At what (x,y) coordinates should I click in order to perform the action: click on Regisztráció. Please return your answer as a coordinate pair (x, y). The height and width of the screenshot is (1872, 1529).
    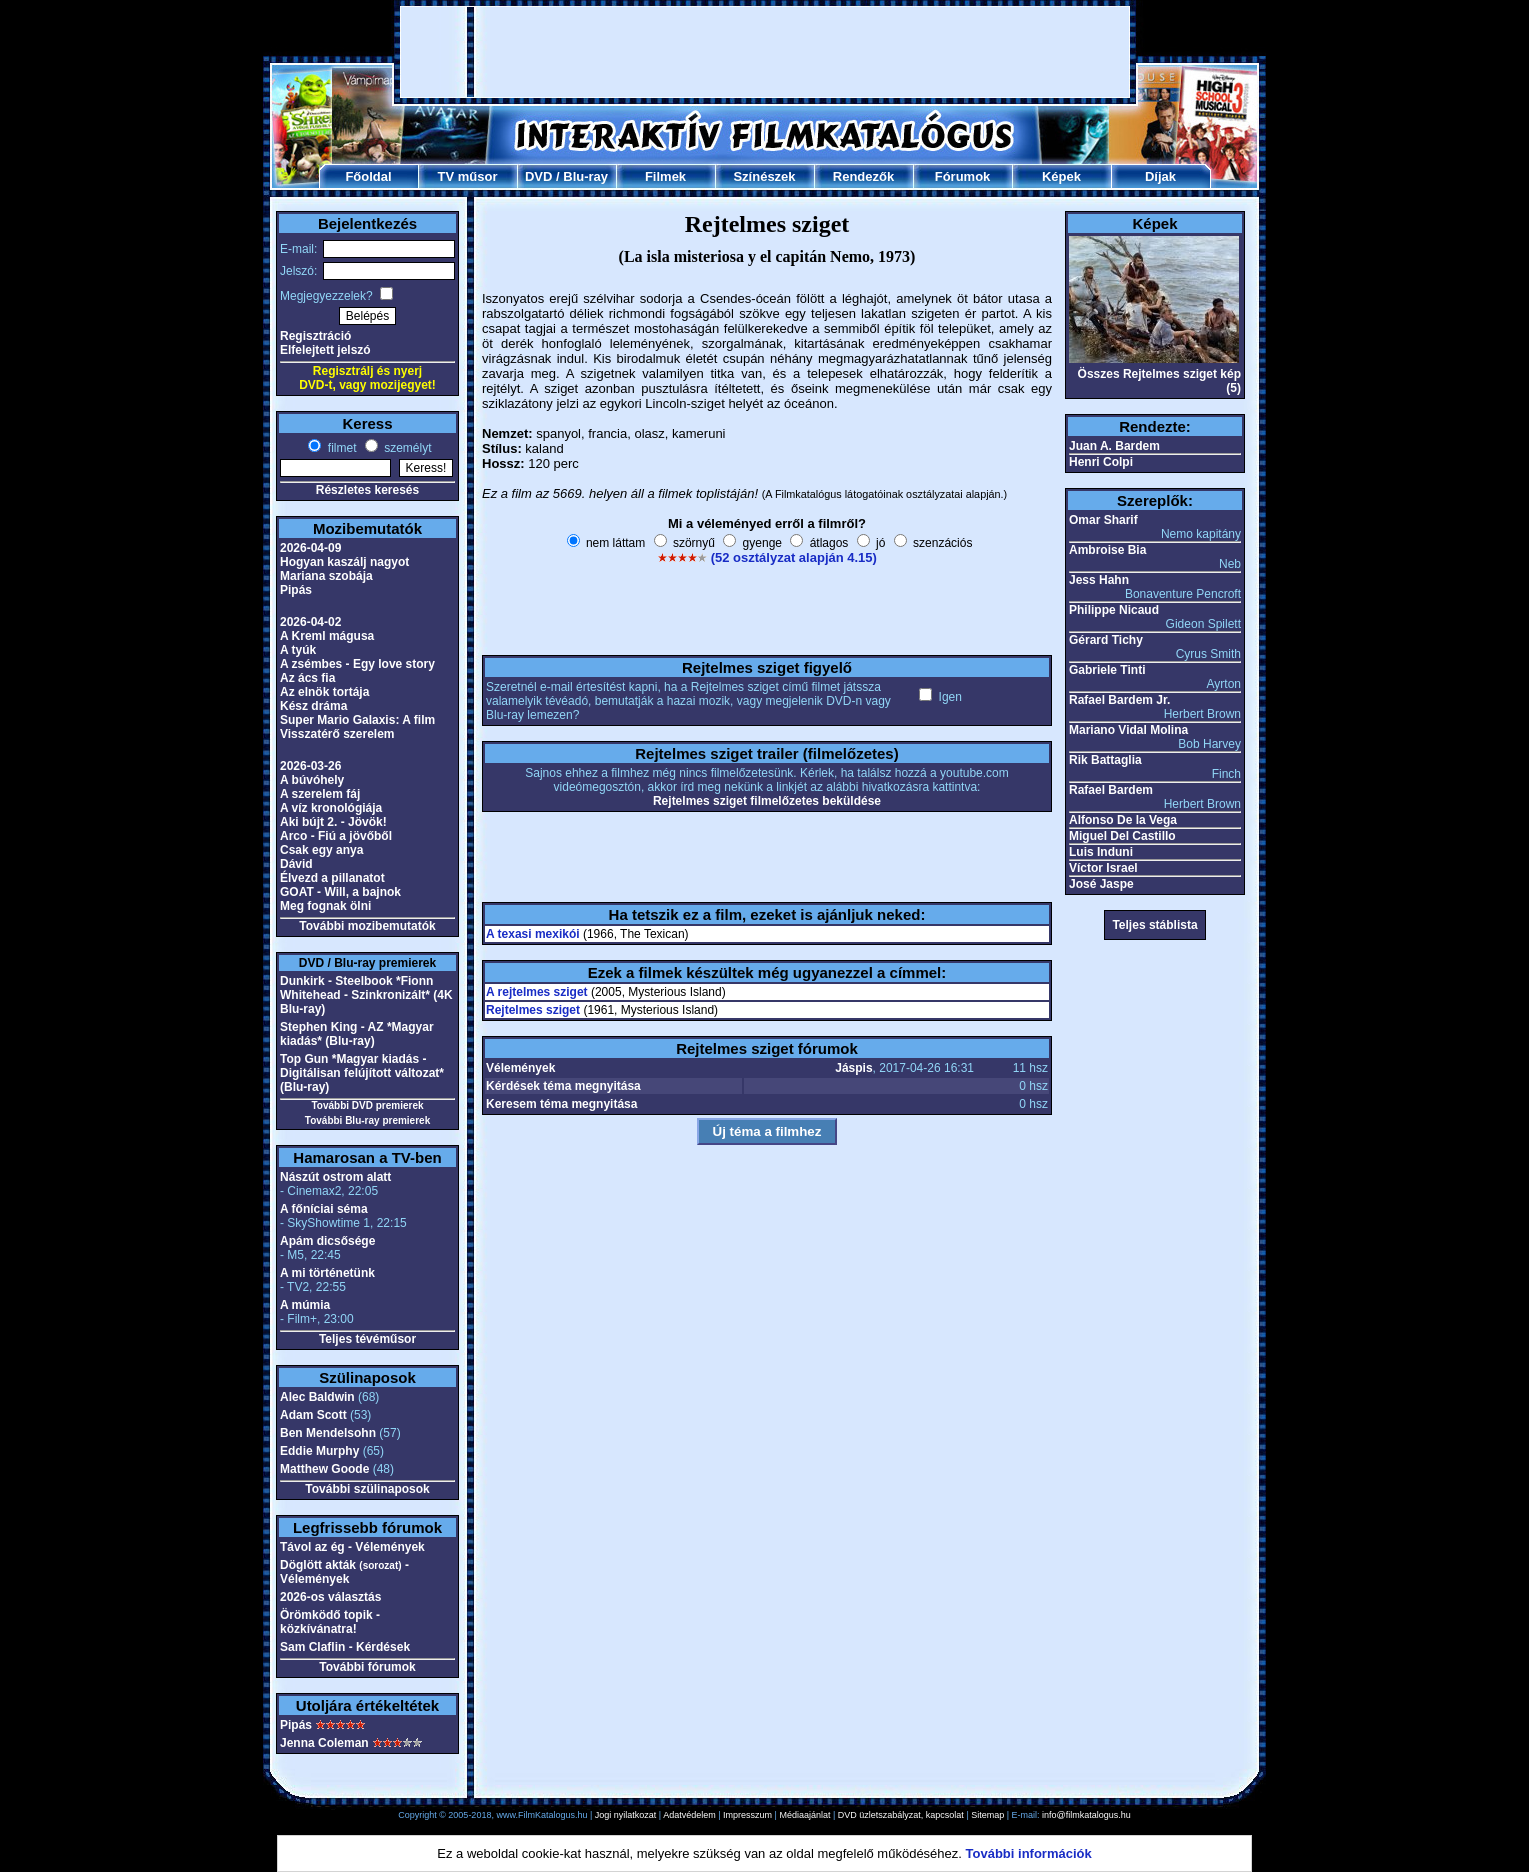
    Looking at the image, I should click on (315, 336).